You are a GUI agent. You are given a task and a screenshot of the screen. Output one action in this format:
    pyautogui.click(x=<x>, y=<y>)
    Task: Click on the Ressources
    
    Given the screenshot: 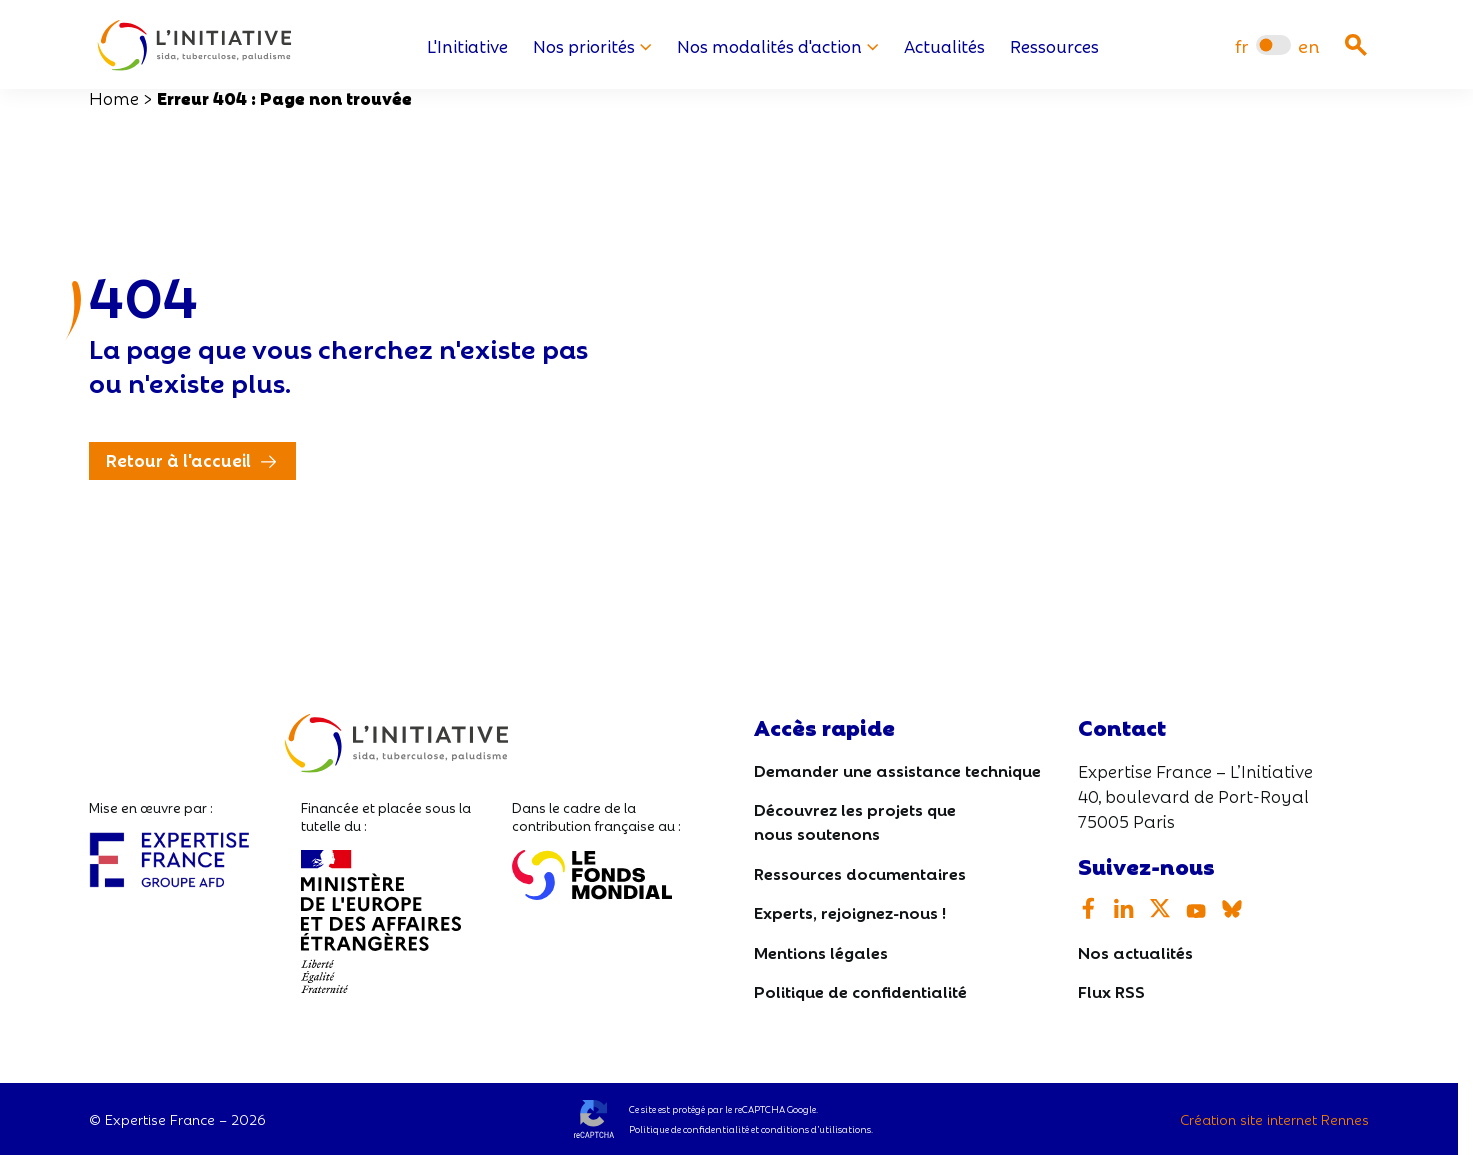 What is the action you would take?
    pyautogui.click(x=1054, y=45)
    